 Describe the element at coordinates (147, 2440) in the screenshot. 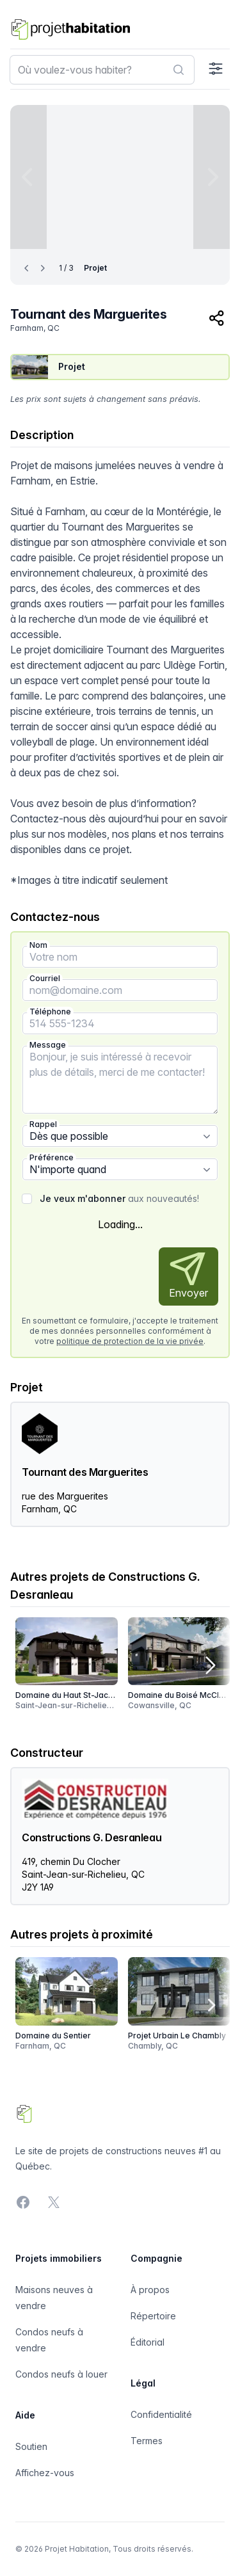

I see `Termes` at that location.